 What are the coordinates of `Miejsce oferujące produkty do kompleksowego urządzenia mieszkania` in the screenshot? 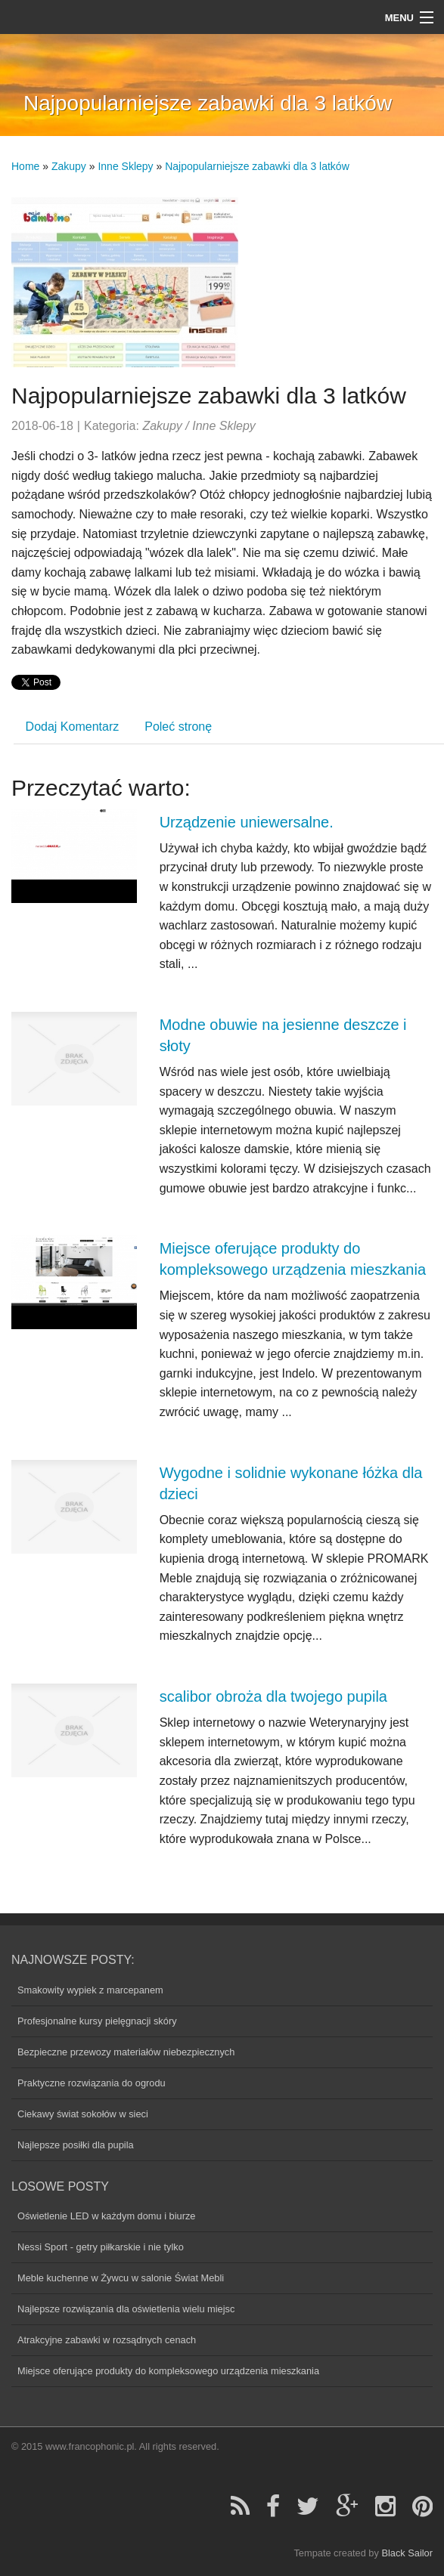 It's located at (168, 2371).